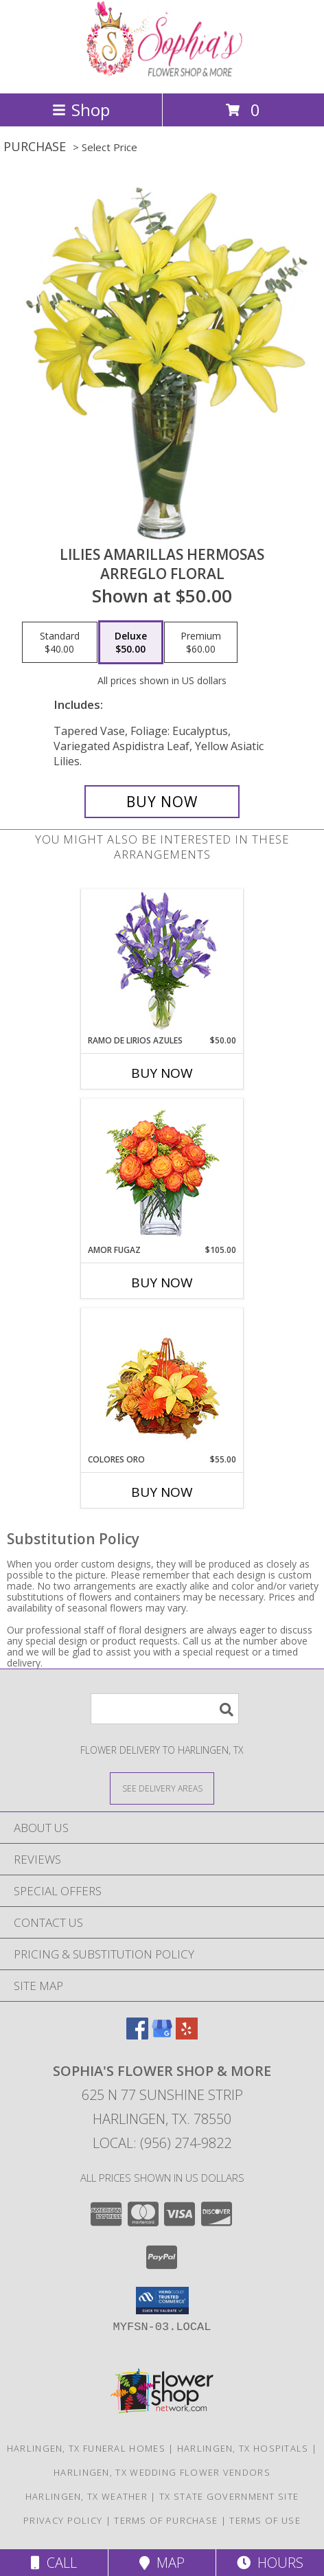 This screenshot has height=2576, width=324. Describe the element at coordinates (162, 1381) in the screenshot. I see `[View COLORES ORO Canasta Floral Info]` at that location.